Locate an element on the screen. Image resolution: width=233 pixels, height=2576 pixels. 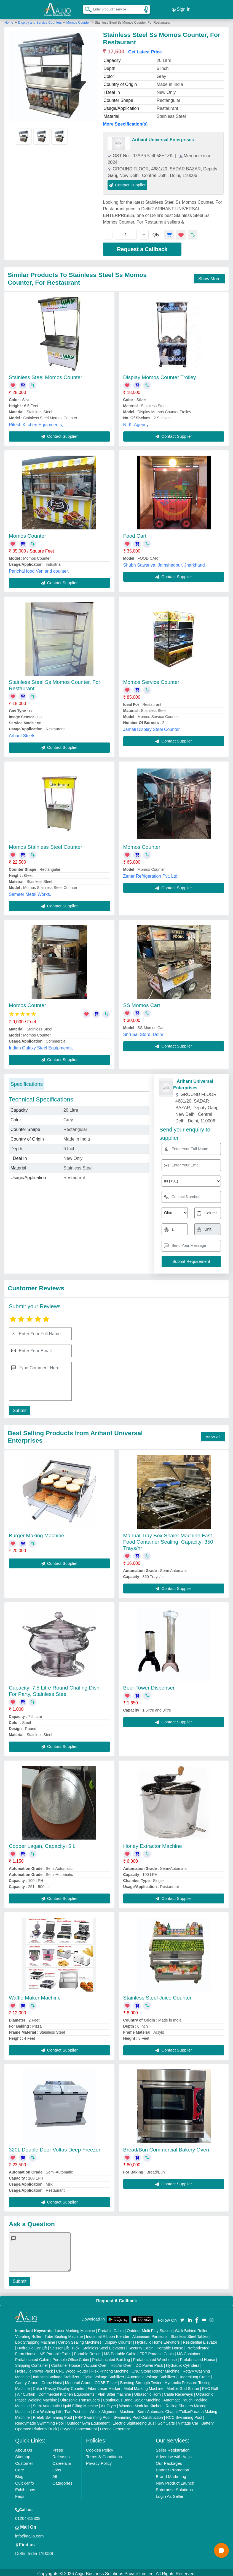
Industrial Ribbon Blender is located at coordinates (107, 2334).